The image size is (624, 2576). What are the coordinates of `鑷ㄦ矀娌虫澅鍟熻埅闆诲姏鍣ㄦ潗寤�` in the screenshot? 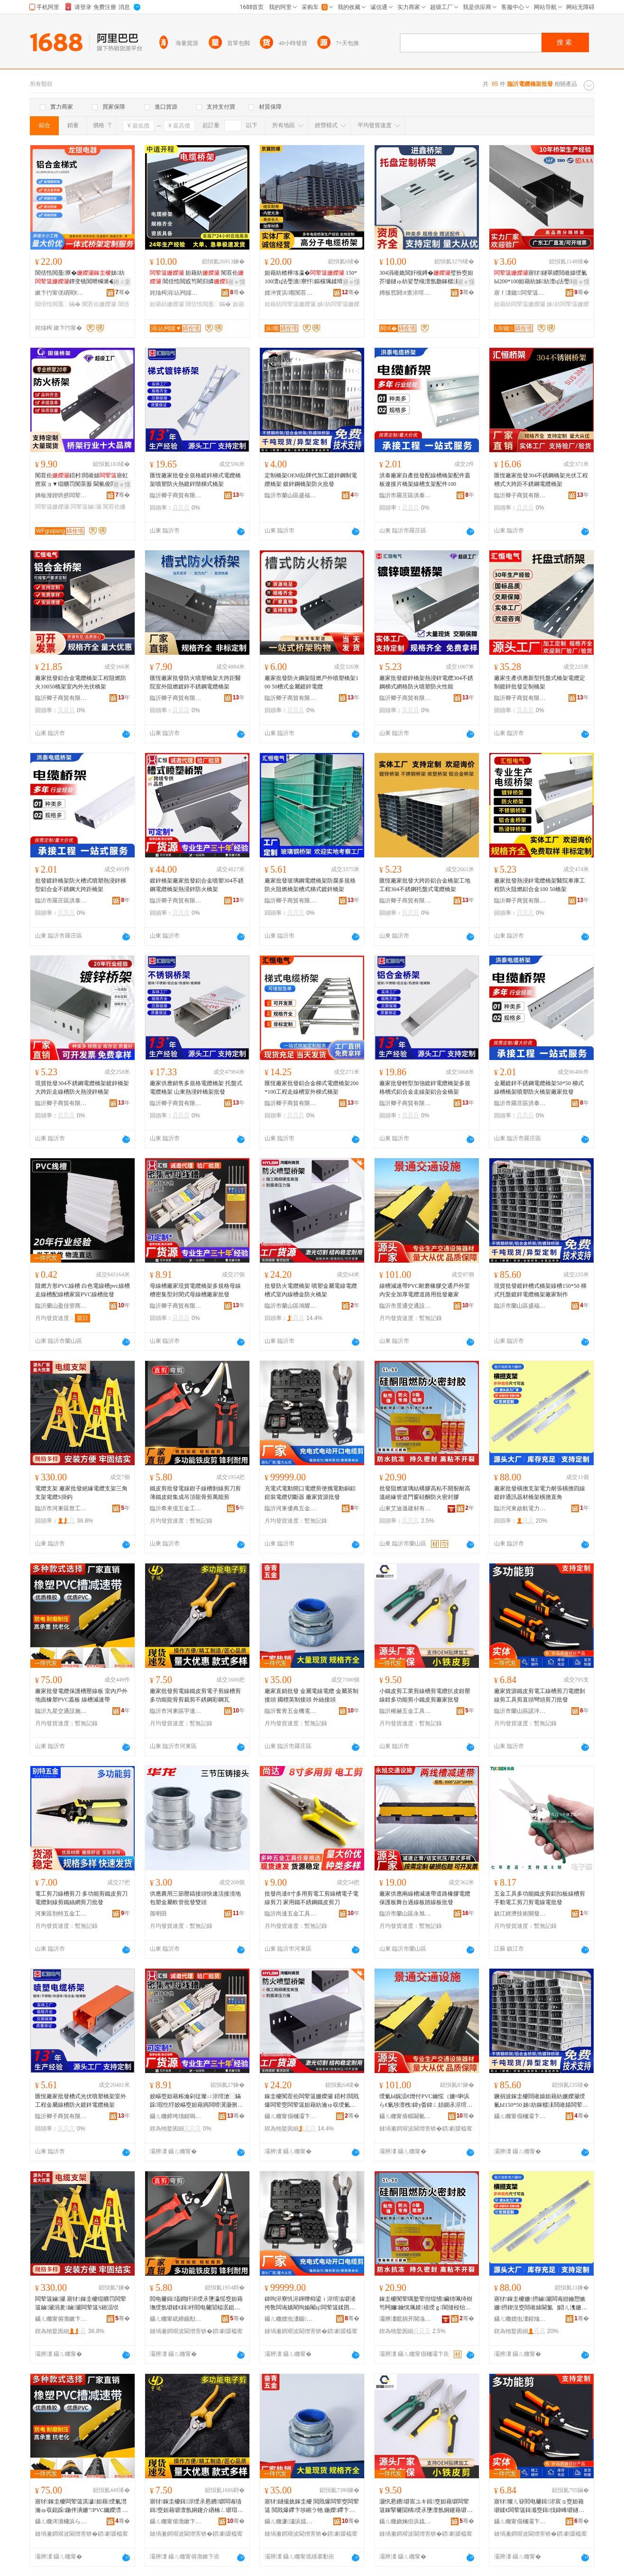 It's located at (520, 2319).